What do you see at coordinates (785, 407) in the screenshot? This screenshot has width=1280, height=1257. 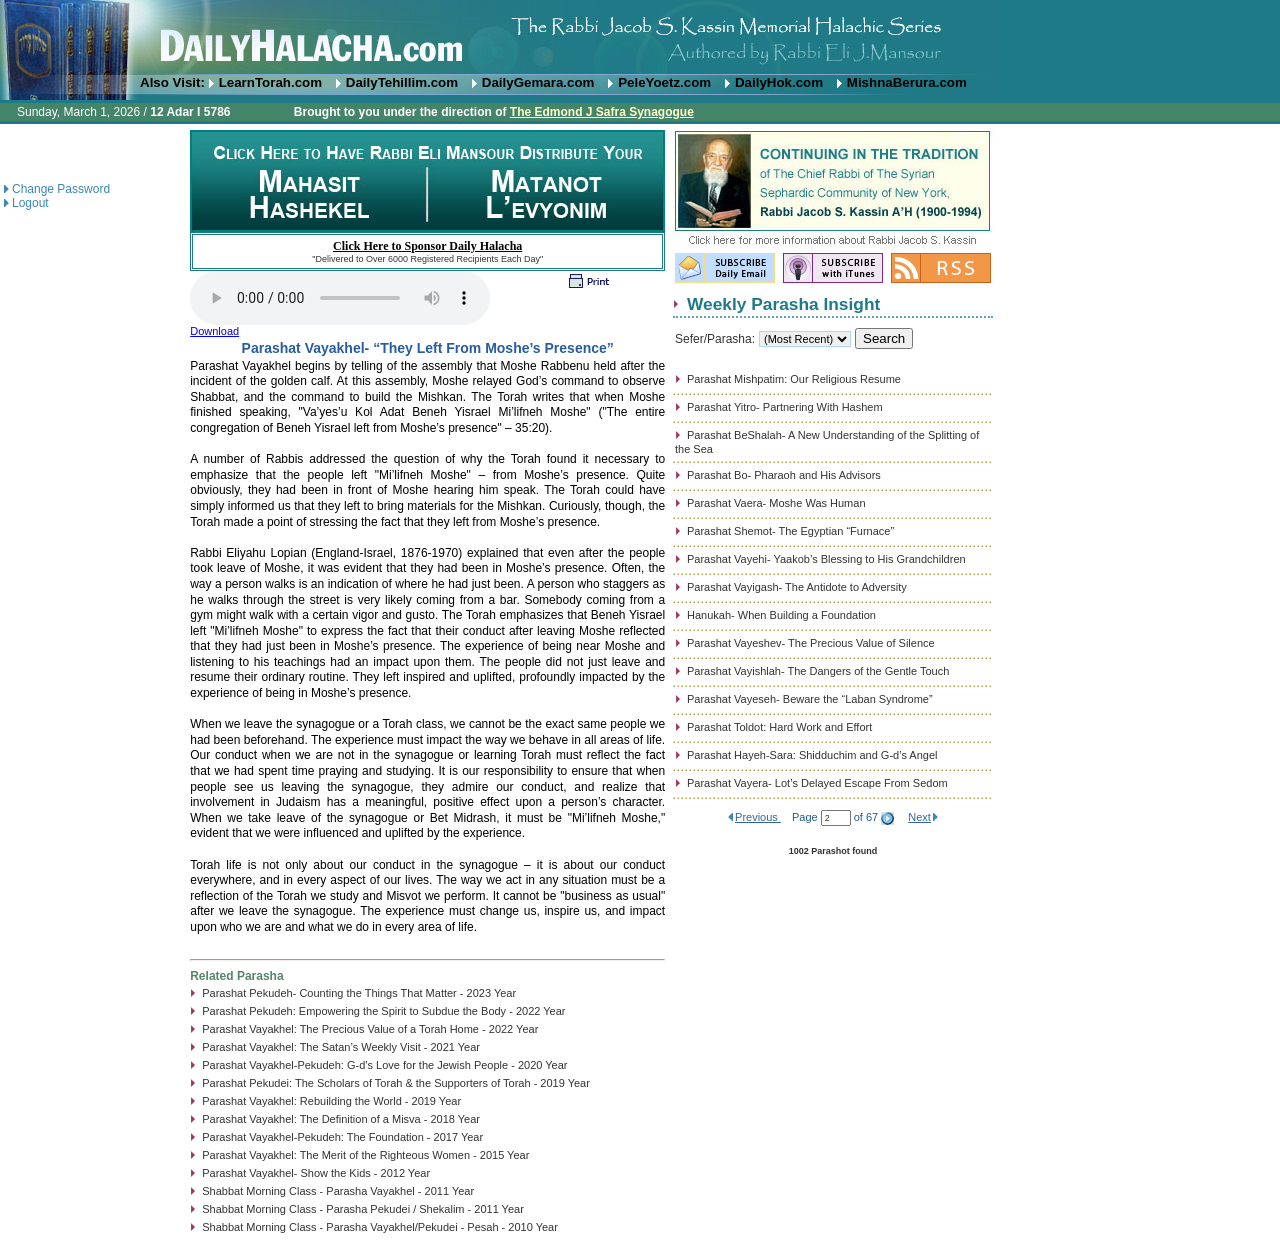 I see `Parashat Yitro- Partnering With Hashem` at bounding box center [785, 407].